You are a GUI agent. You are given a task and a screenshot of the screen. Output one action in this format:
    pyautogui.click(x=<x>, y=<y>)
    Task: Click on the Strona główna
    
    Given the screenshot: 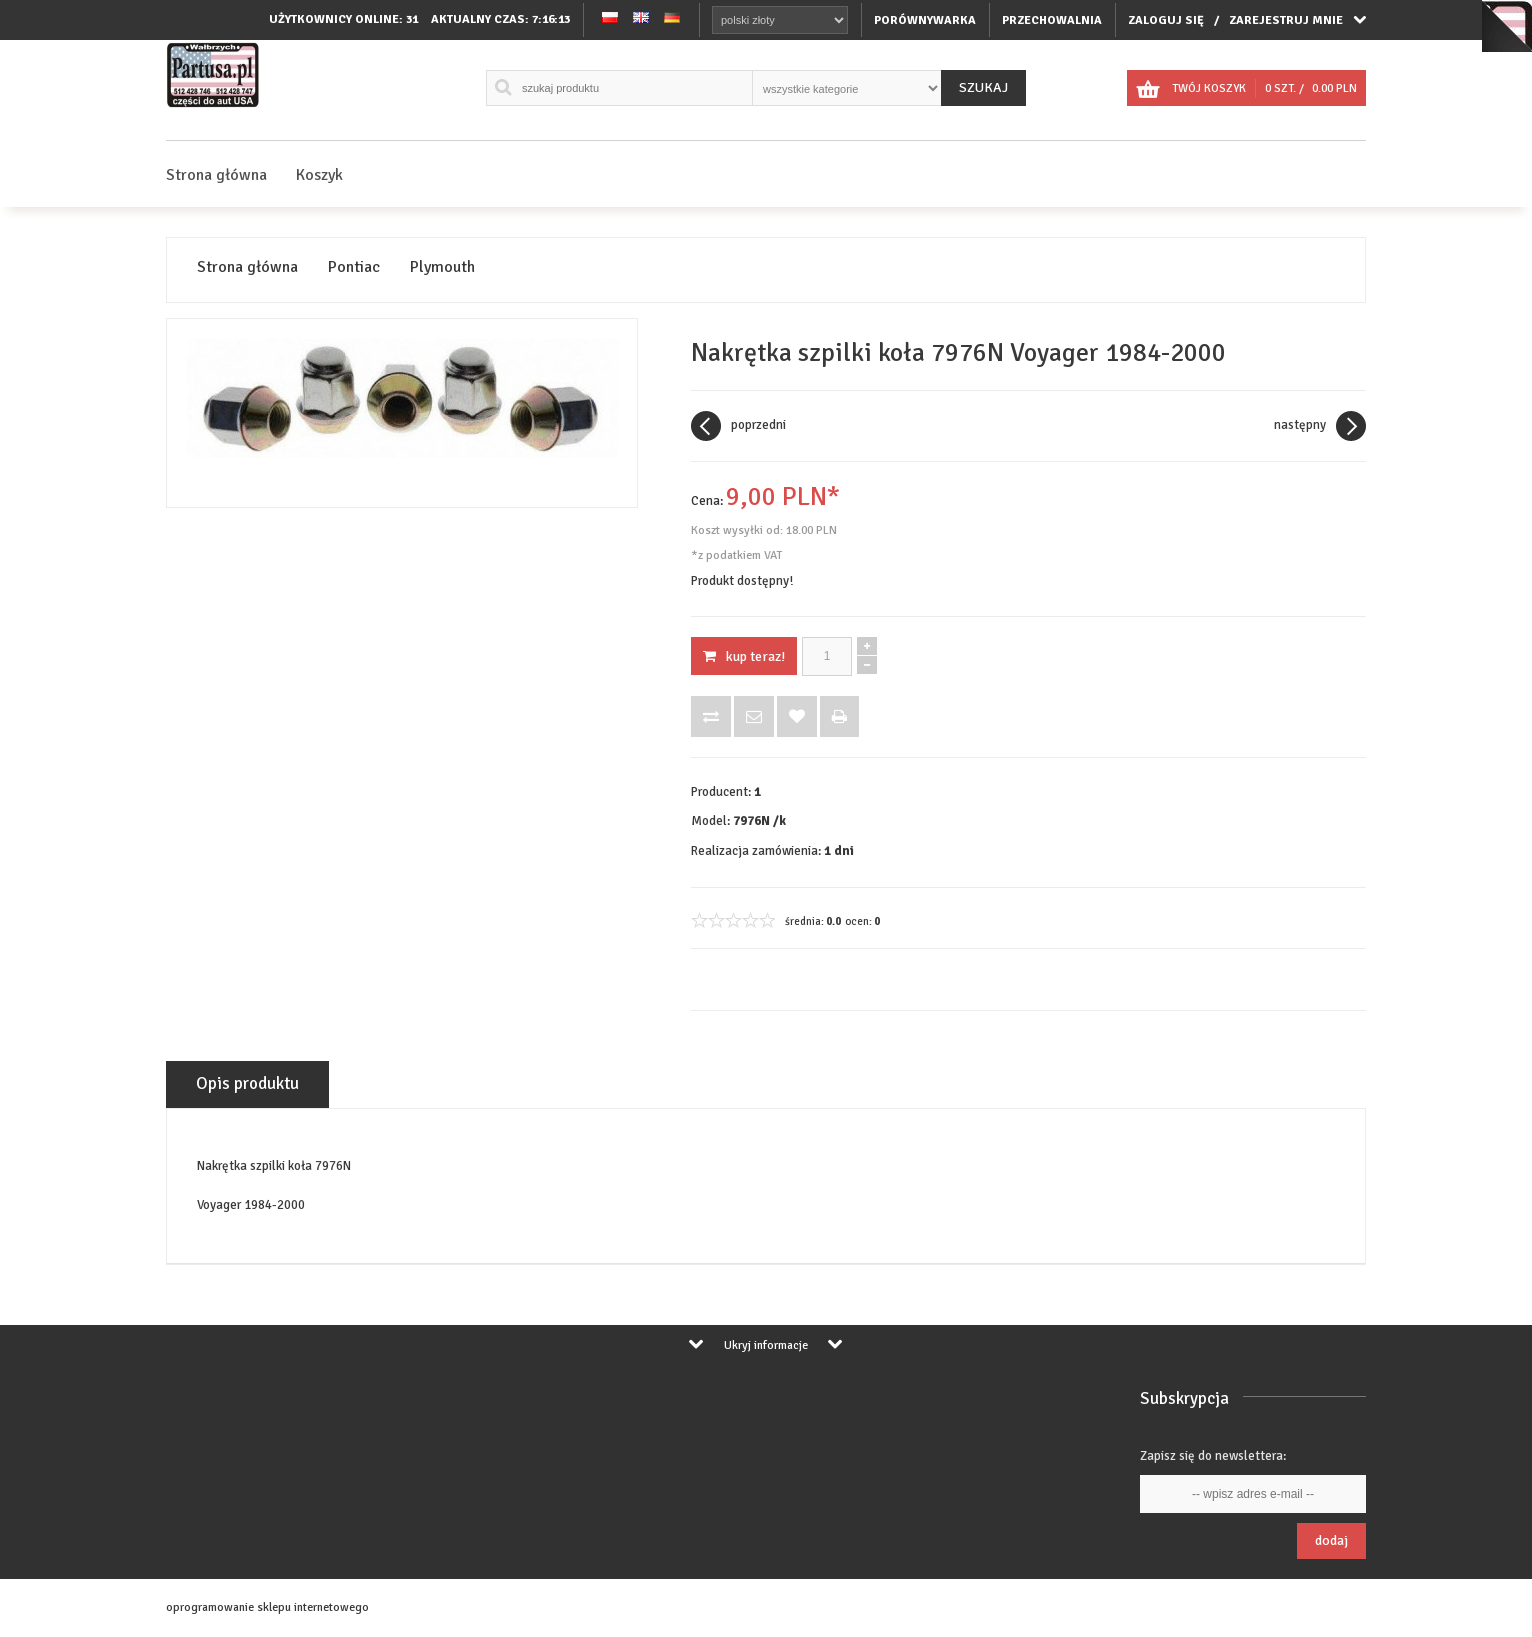 What is the action you would take?
    pyautogui.click(x=216, y=175)
    